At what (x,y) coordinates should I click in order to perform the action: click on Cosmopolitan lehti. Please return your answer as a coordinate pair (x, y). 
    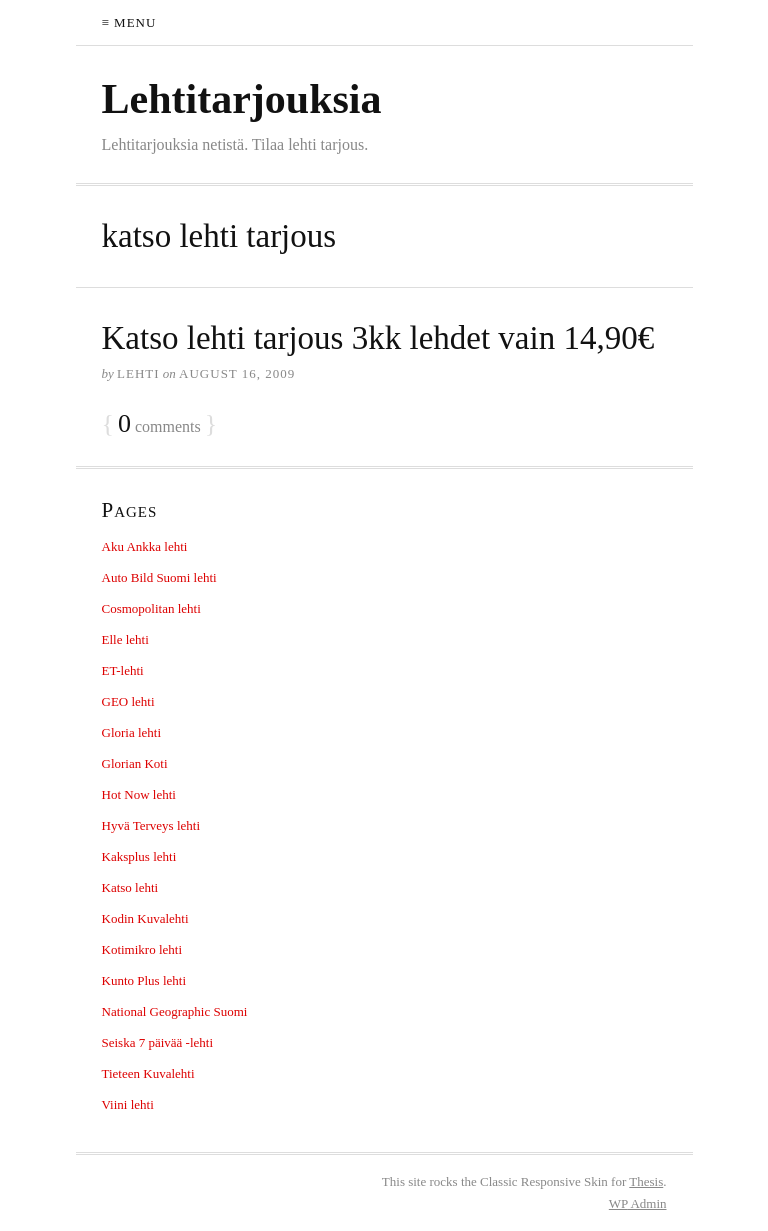
    Looking at the image, I should click on (151, 608).